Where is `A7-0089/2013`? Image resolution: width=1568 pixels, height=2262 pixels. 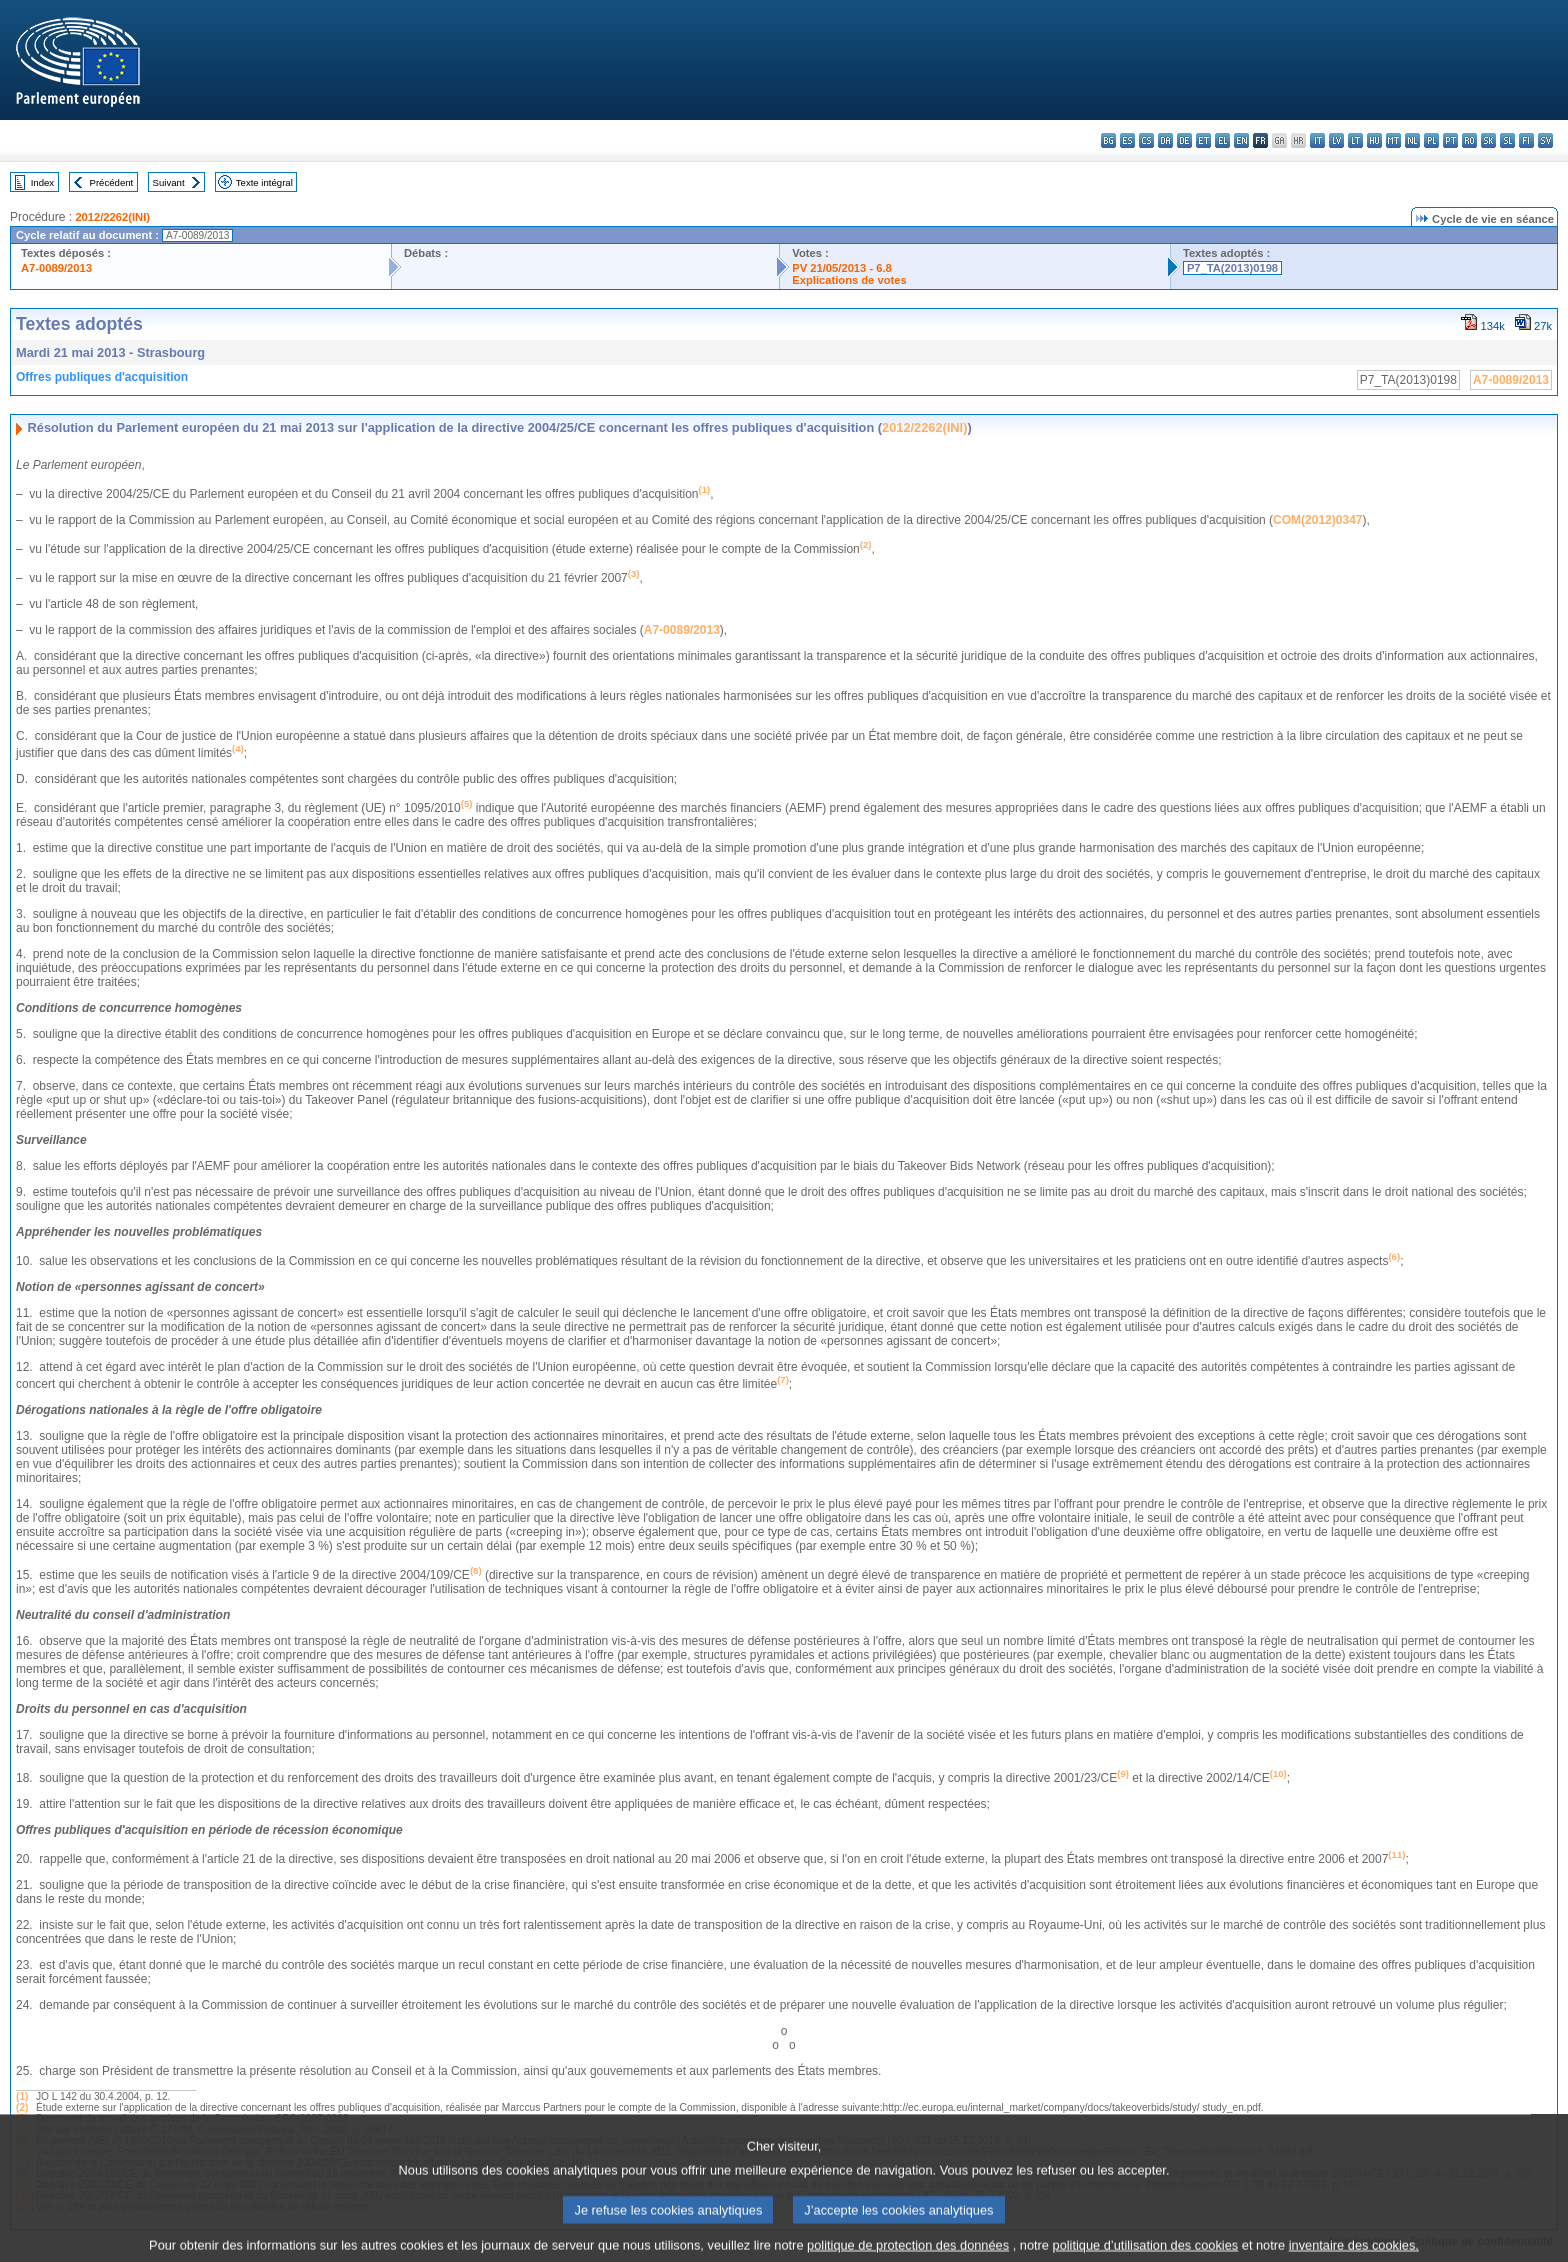 A7-0089/2013 is located at coordinates (56, 268).